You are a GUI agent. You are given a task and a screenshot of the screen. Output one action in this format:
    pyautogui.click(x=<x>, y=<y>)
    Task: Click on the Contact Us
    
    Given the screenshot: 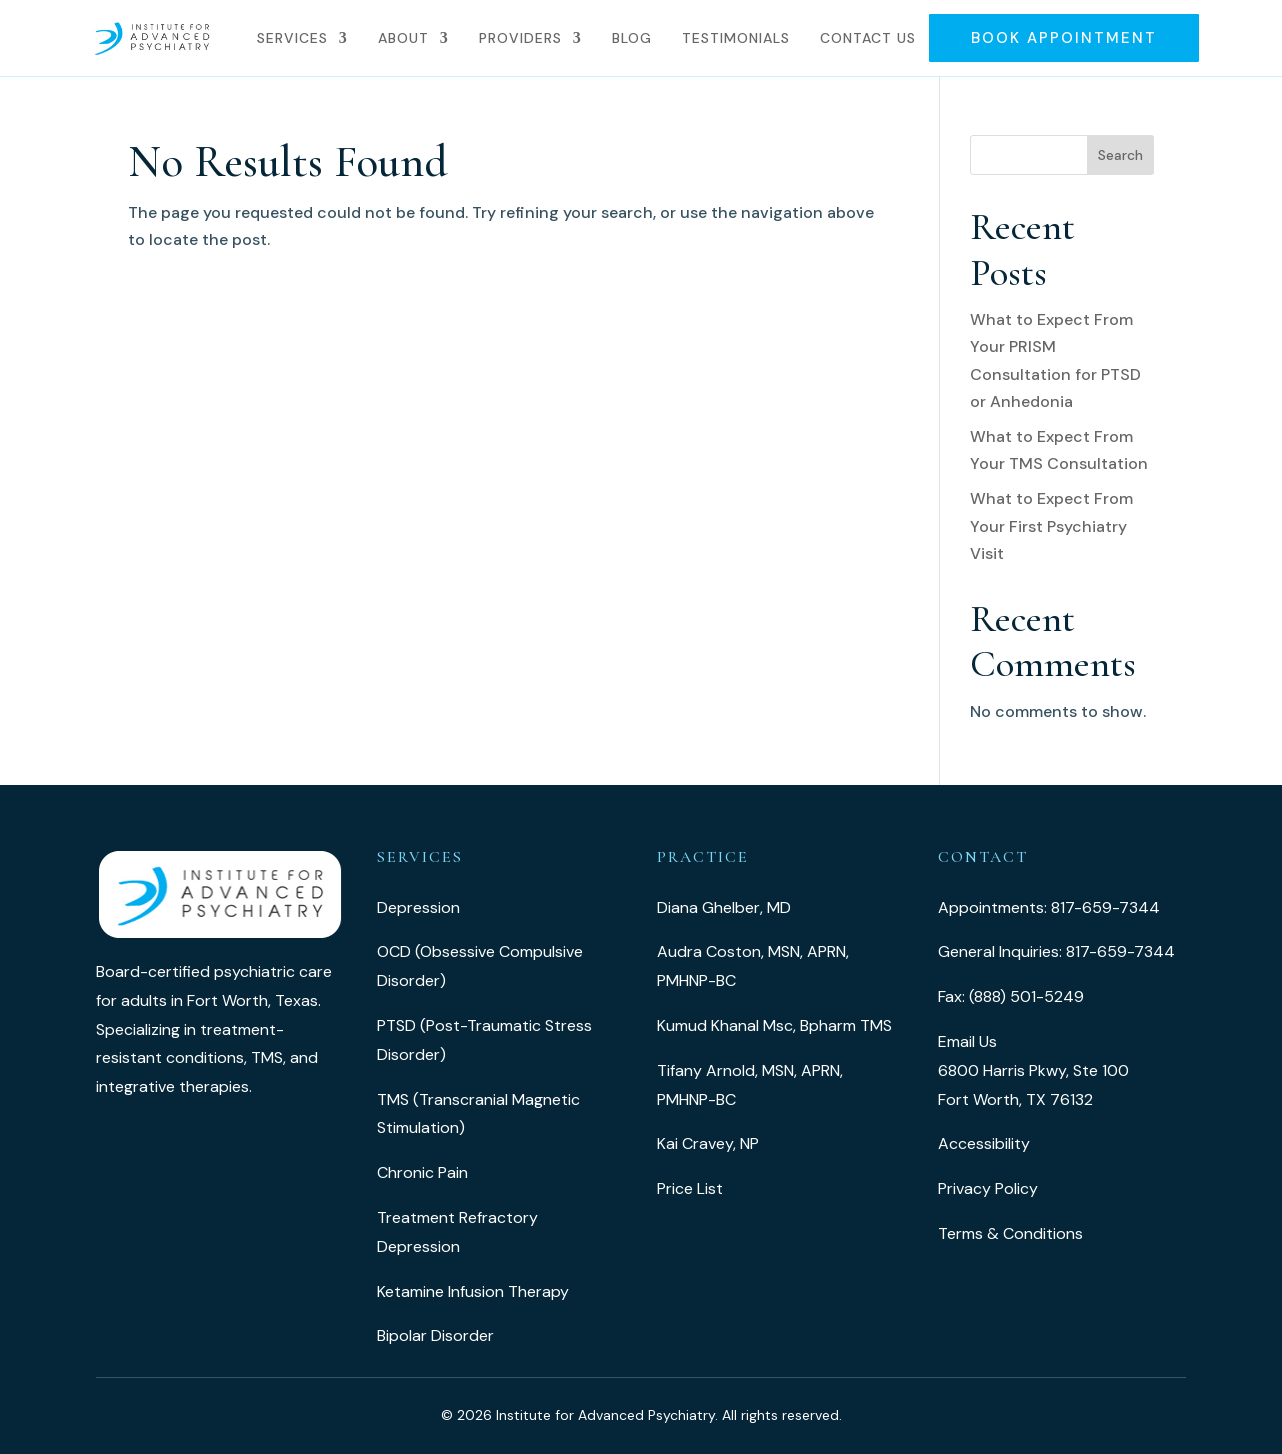 What is the action you would take?
    pyautogui.click(x=868, y=38)
    